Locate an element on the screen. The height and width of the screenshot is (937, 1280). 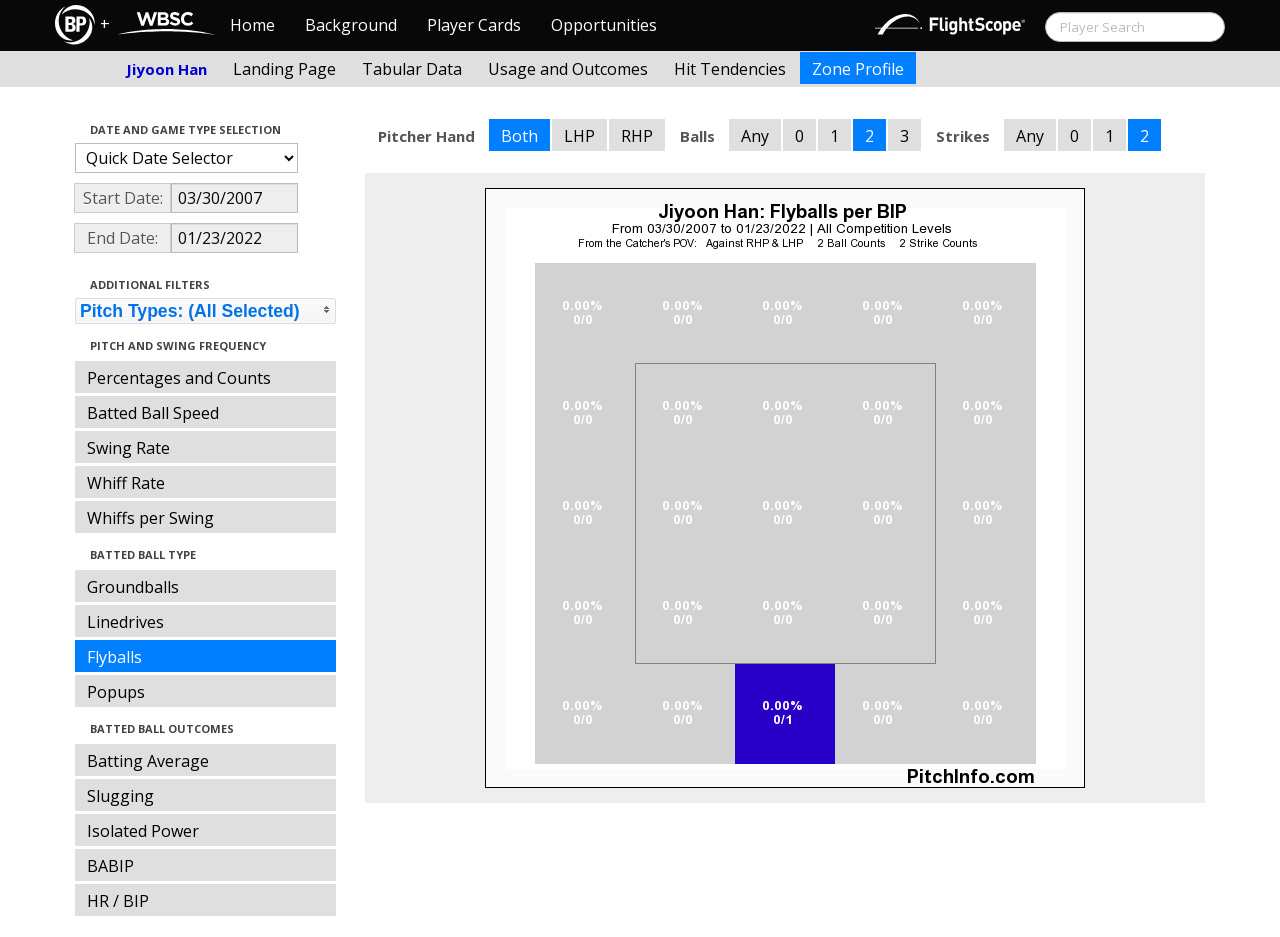
Linedrives is located at coordinates (125, 622).